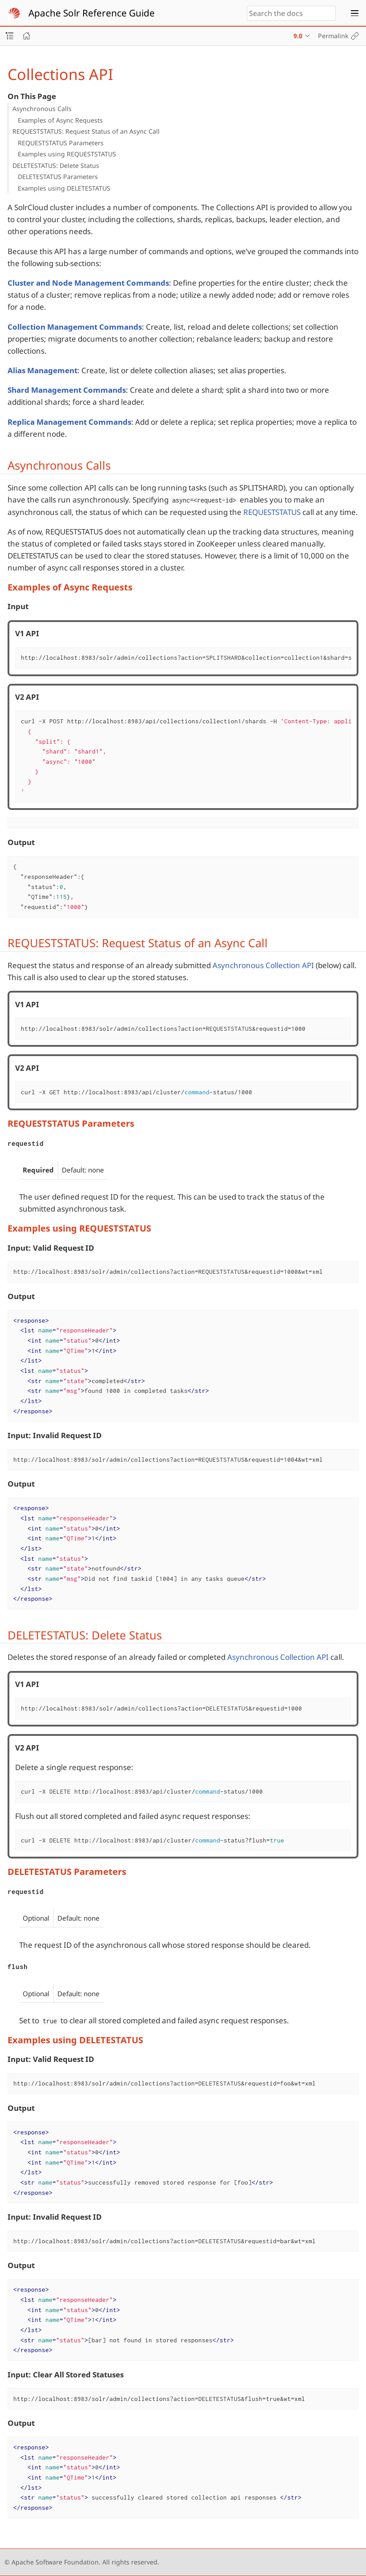 This screenshot has width=366, height=2576. Describe the element at coordinates (64, 188) in the screenshot. I see `Examples using DELETESTATUS` at that location.